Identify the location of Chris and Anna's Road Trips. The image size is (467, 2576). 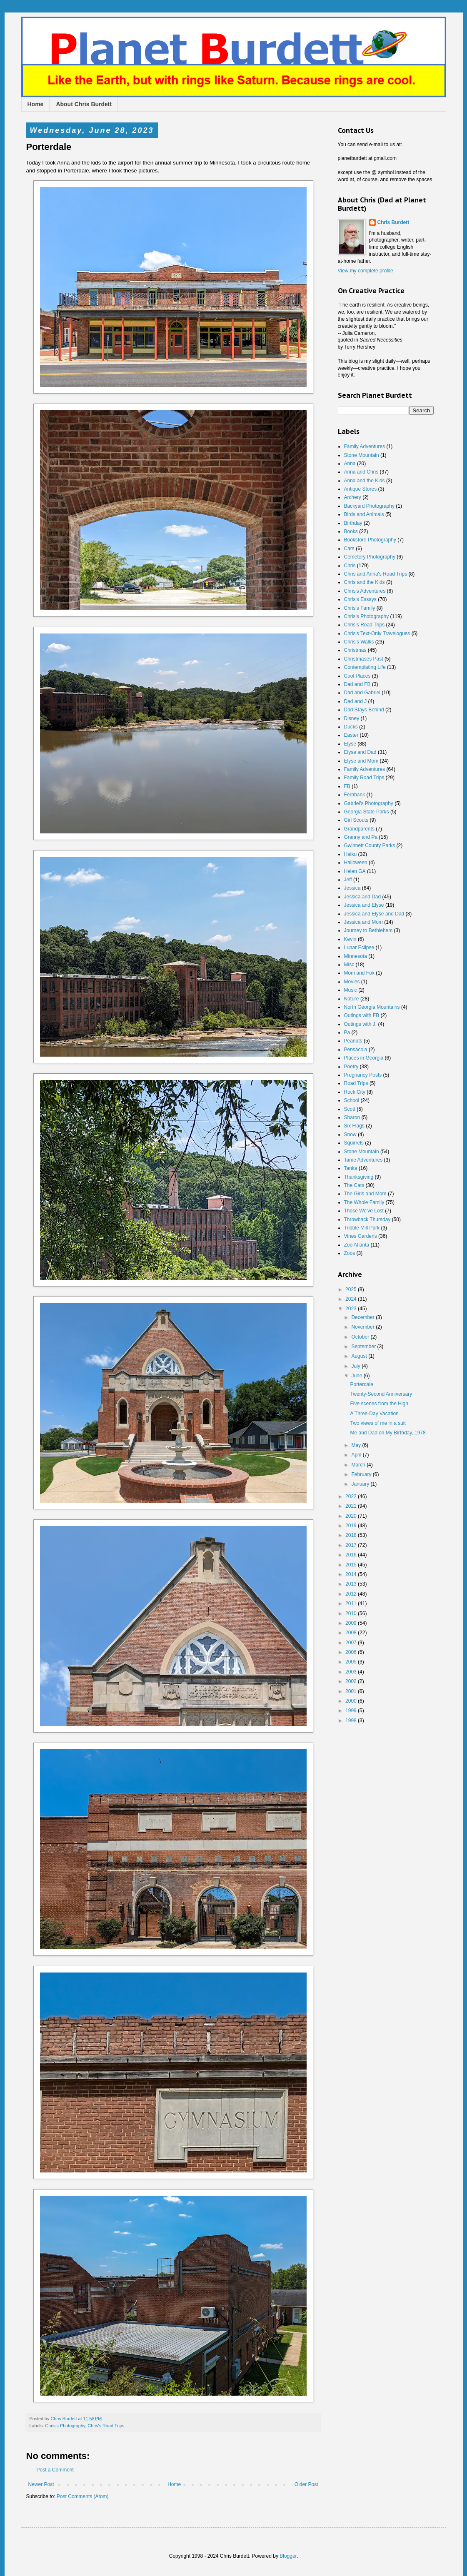
(375, 574).